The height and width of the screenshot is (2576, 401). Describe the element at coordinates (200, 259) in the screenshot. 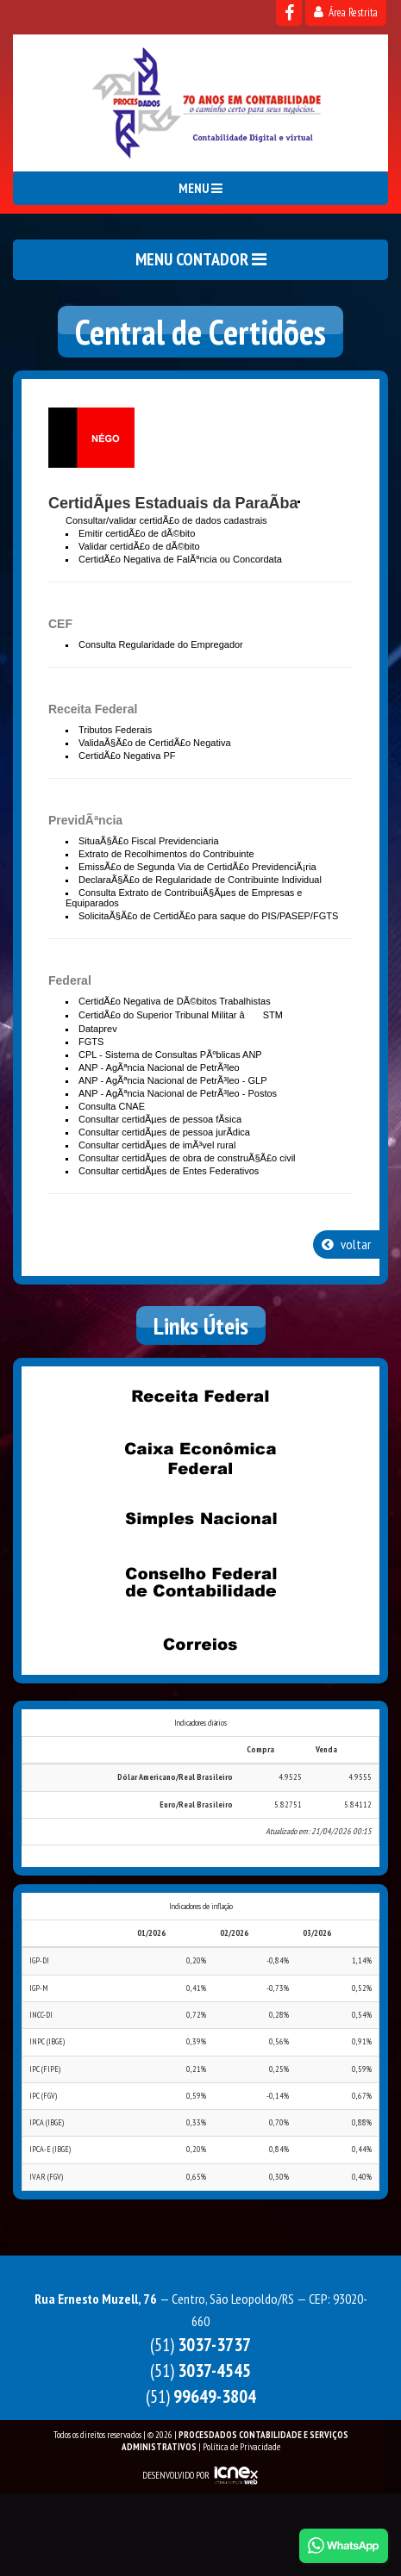

I see `MENU CONTADOR` at that location.